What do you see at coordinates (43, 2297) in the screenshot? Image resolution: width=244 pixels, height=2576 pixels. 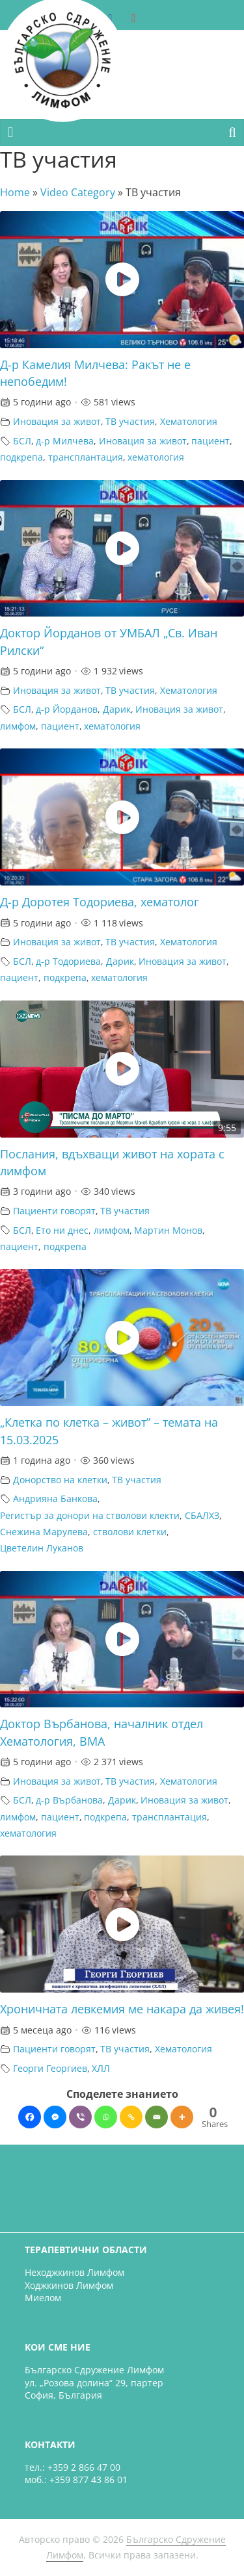 I see `Миелом` at bounding box center [43, 2297].